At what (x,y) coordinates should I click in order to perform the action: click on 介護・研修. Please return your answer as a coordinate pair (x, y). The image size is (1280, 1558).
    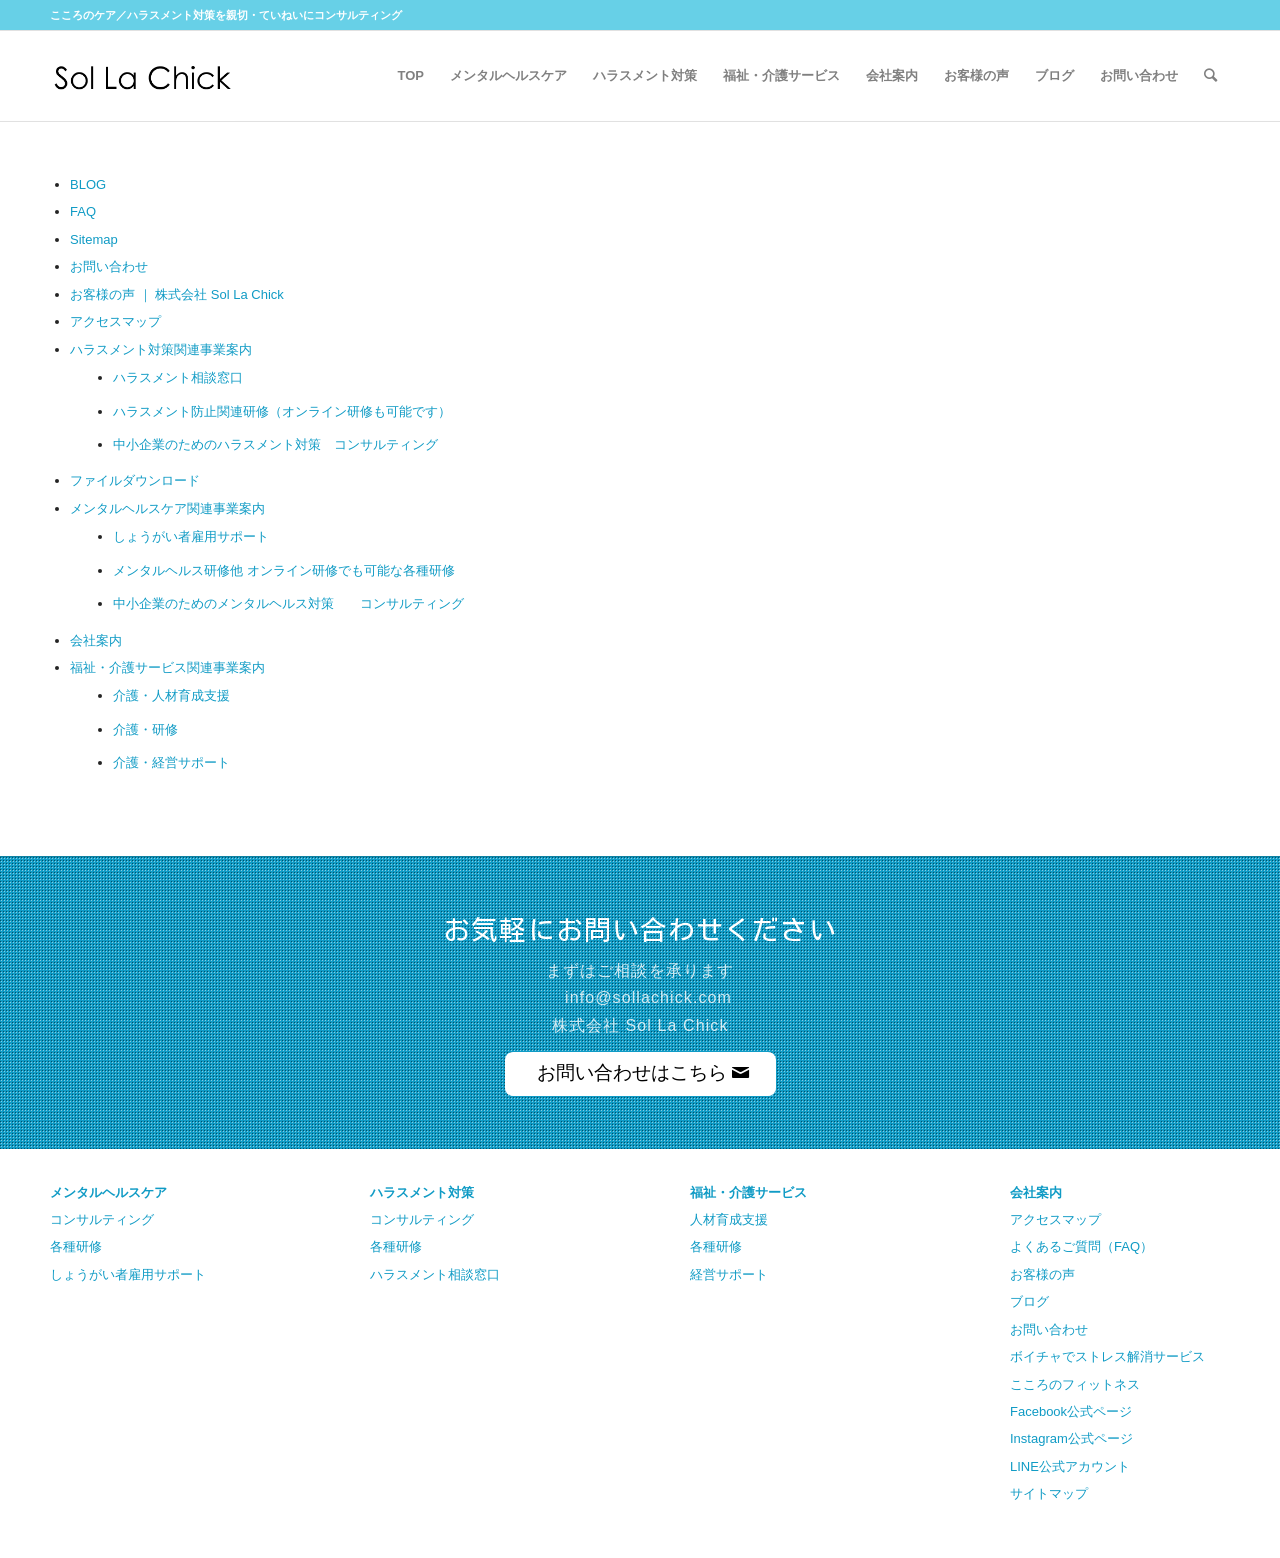
    Looking at the image, I should click on (145, 729).